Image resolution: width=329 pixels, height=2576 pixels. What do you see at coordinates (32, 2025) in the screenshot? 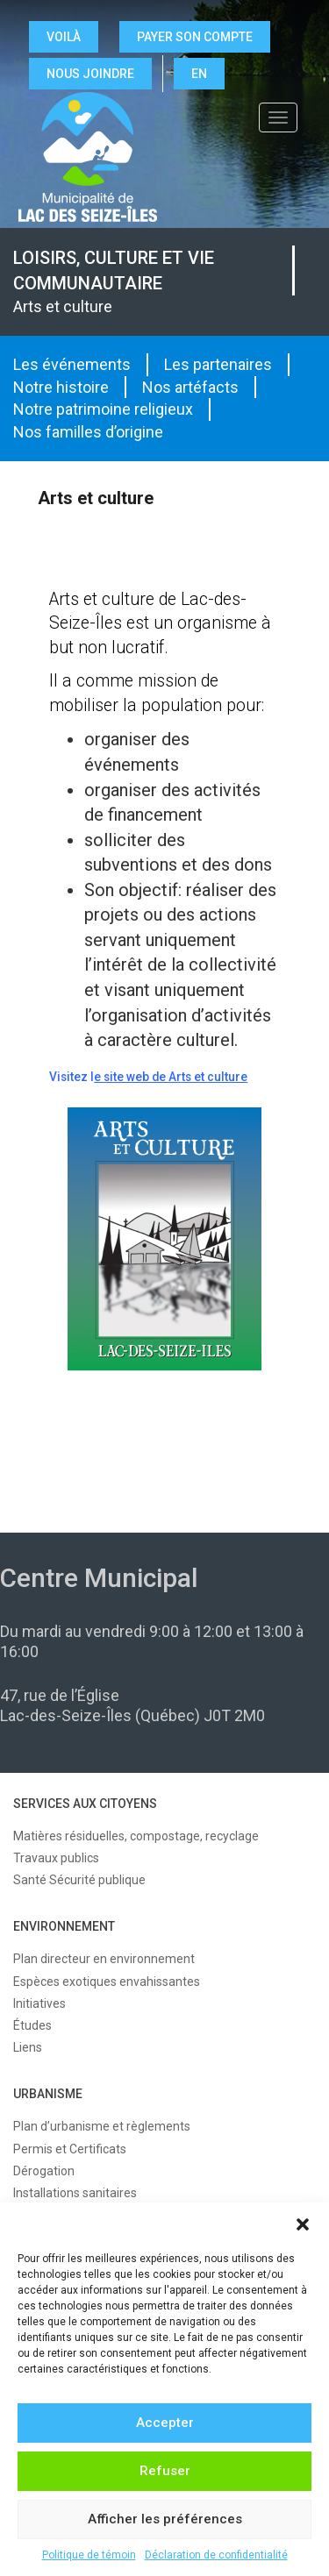
I see `Études` at bounding box center [32, 2025].